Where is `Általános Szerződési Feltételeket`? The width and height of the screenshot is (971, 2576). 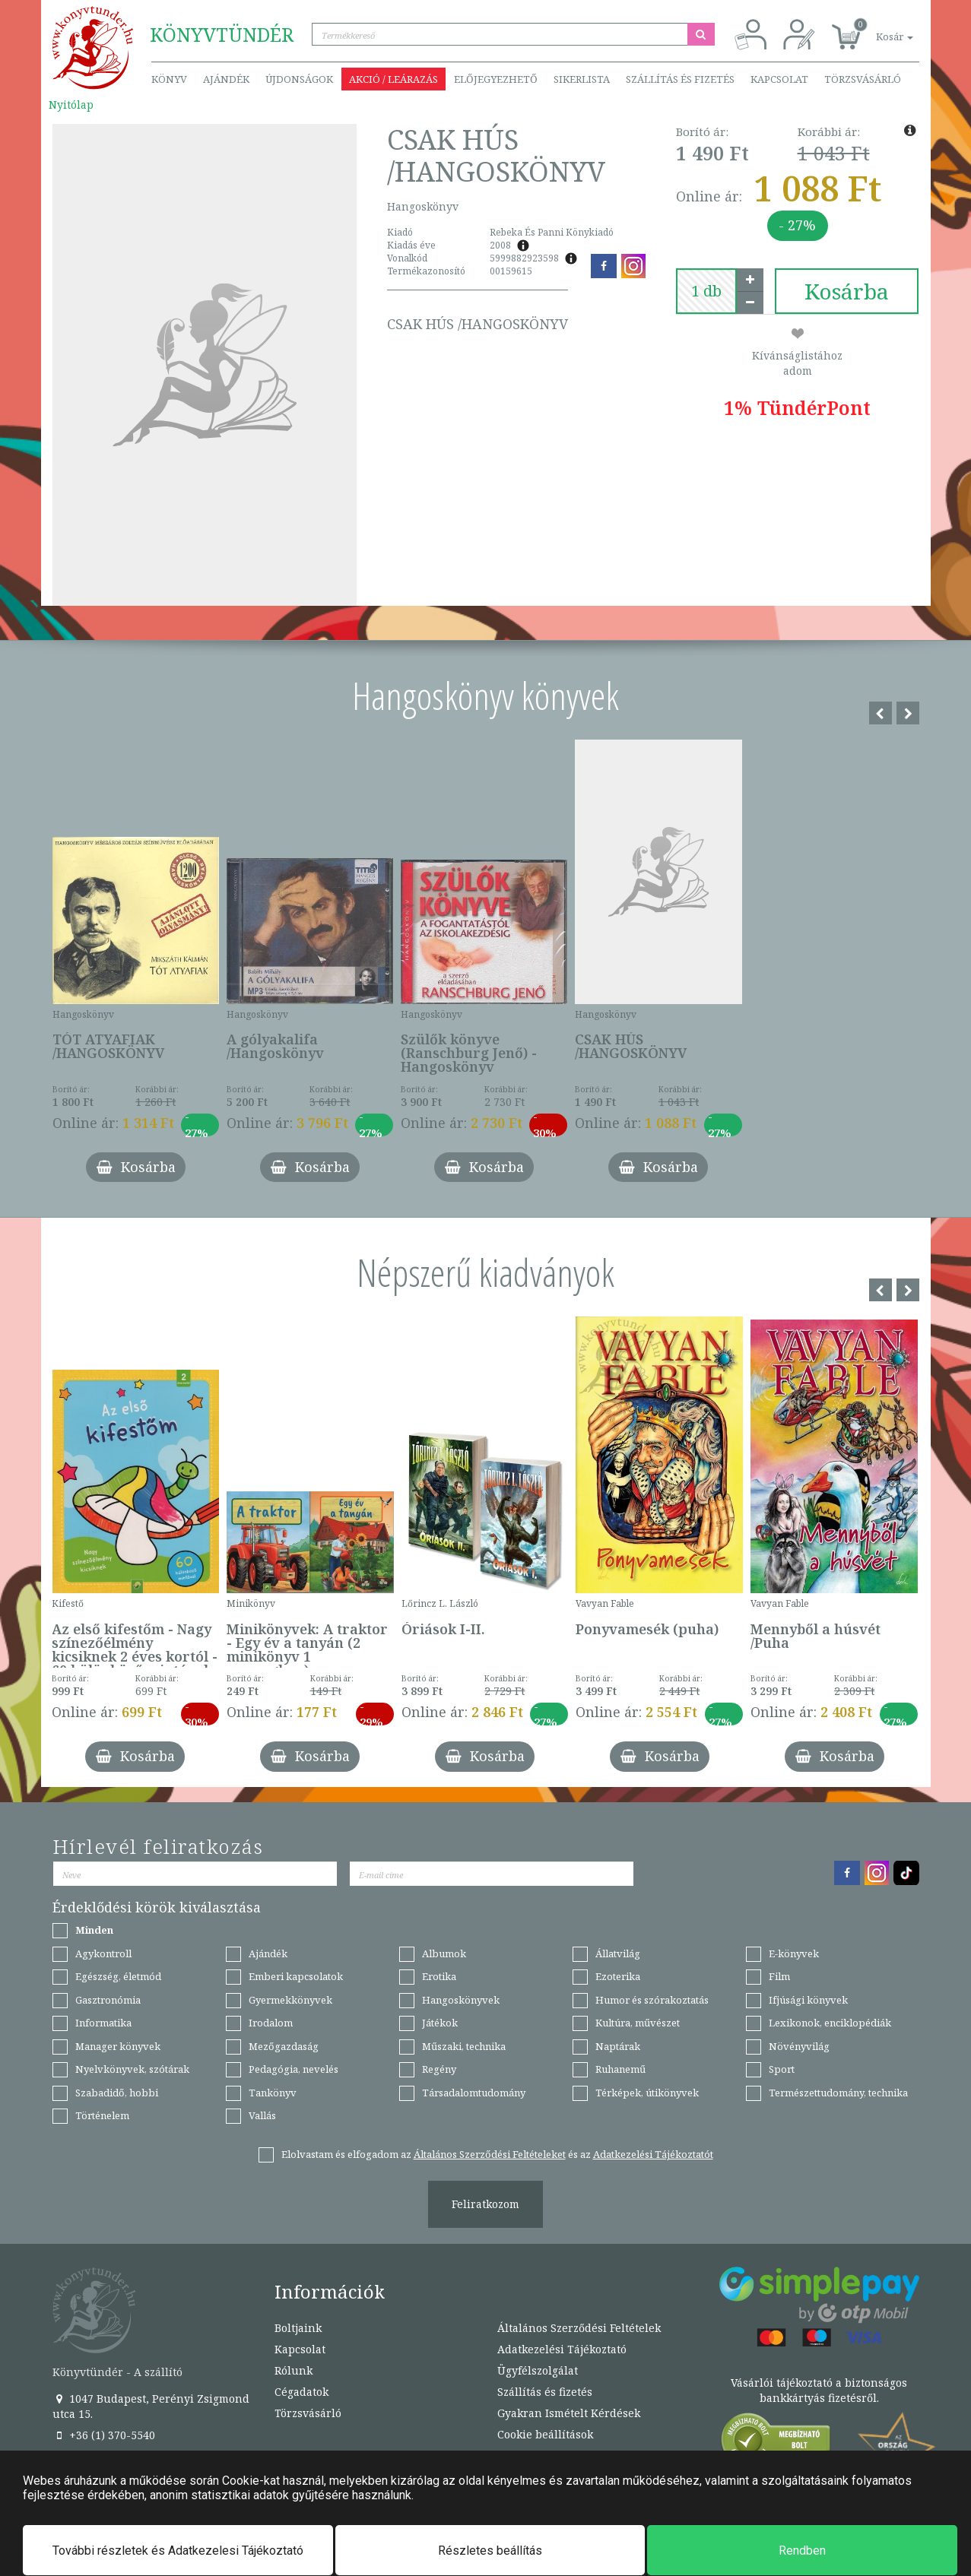 Általános Szerződési Feltételeket is located at coordinates (490, 2154).